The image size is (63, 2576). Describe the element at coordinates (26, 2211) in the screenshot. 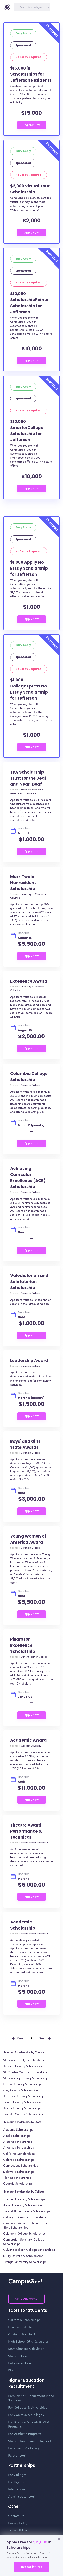

I see `Baptist Bible College Scholarships` at that location.